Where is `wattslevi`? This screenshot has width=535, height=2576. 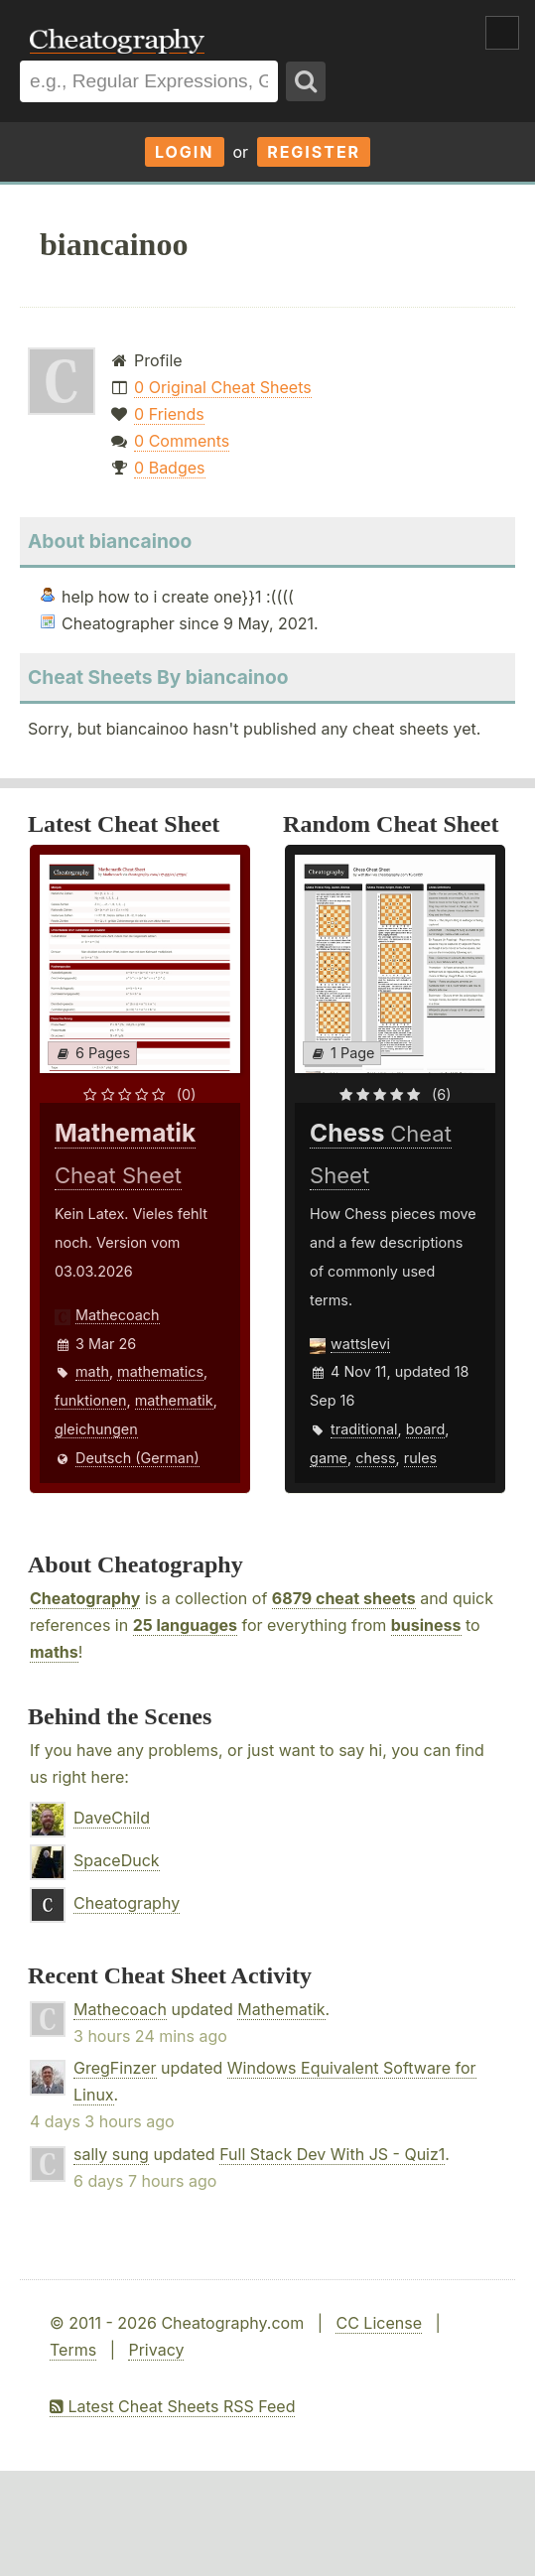 wattslevi is located at coordinates (360, 1343).